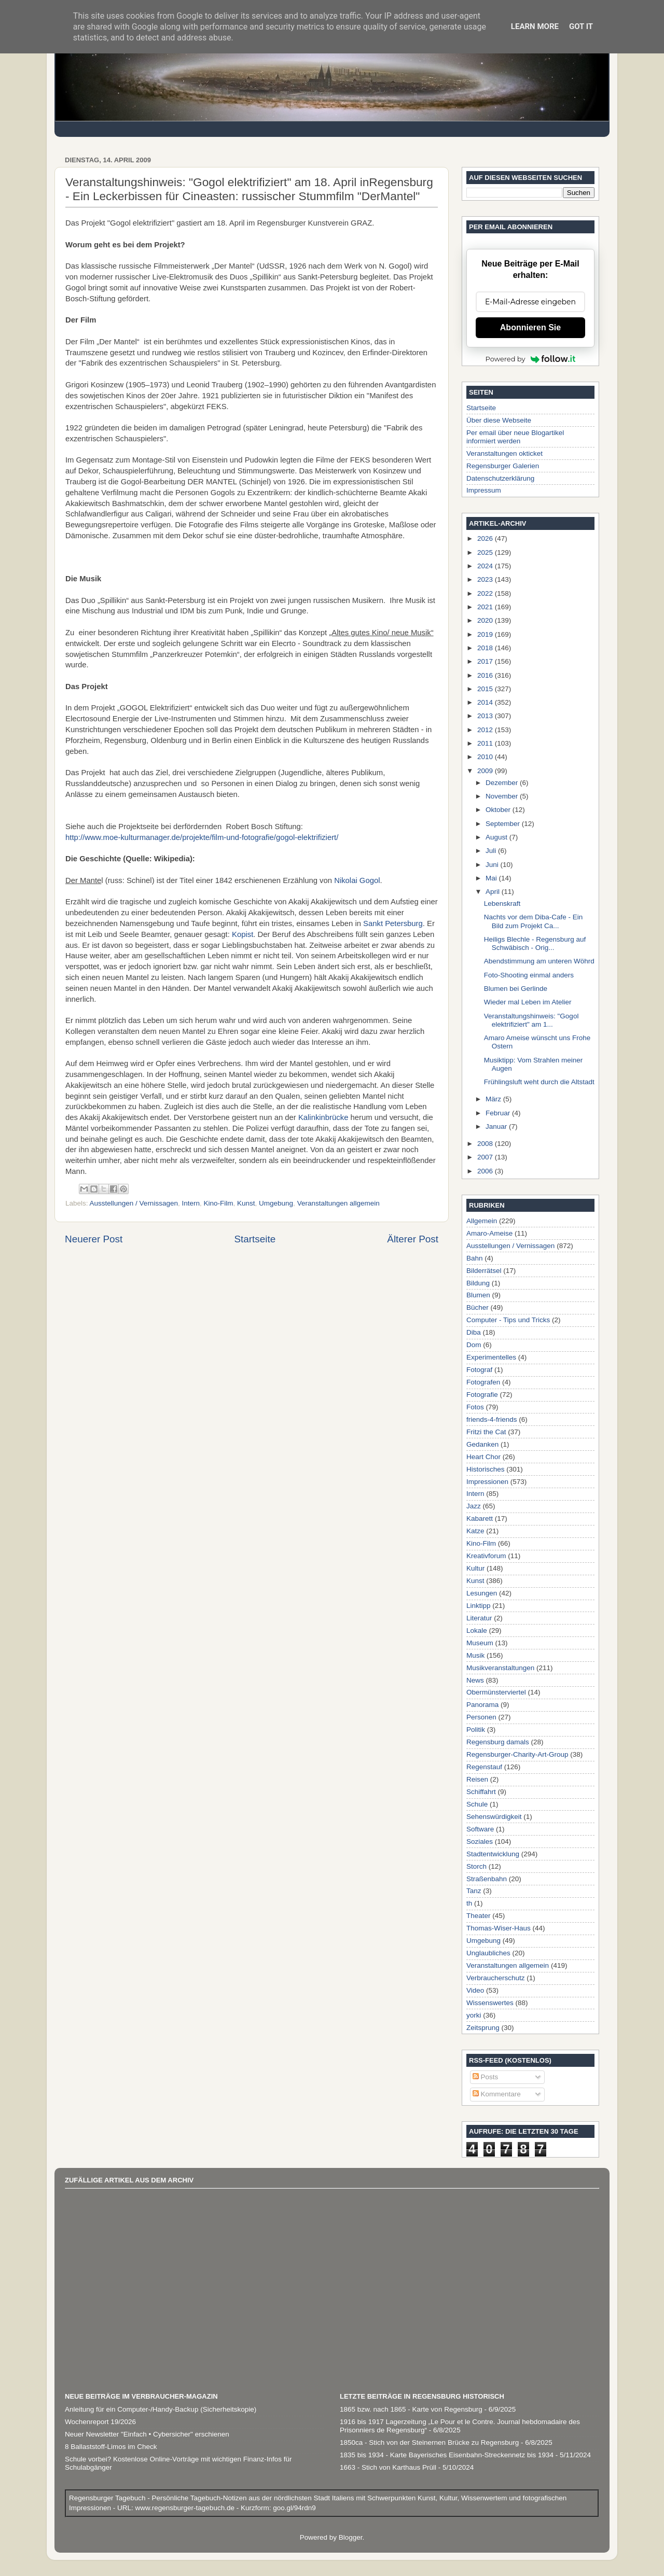 The height and width of the screenshot is (2576, 664). I want to click on Lesungen, so click(481, 1593).